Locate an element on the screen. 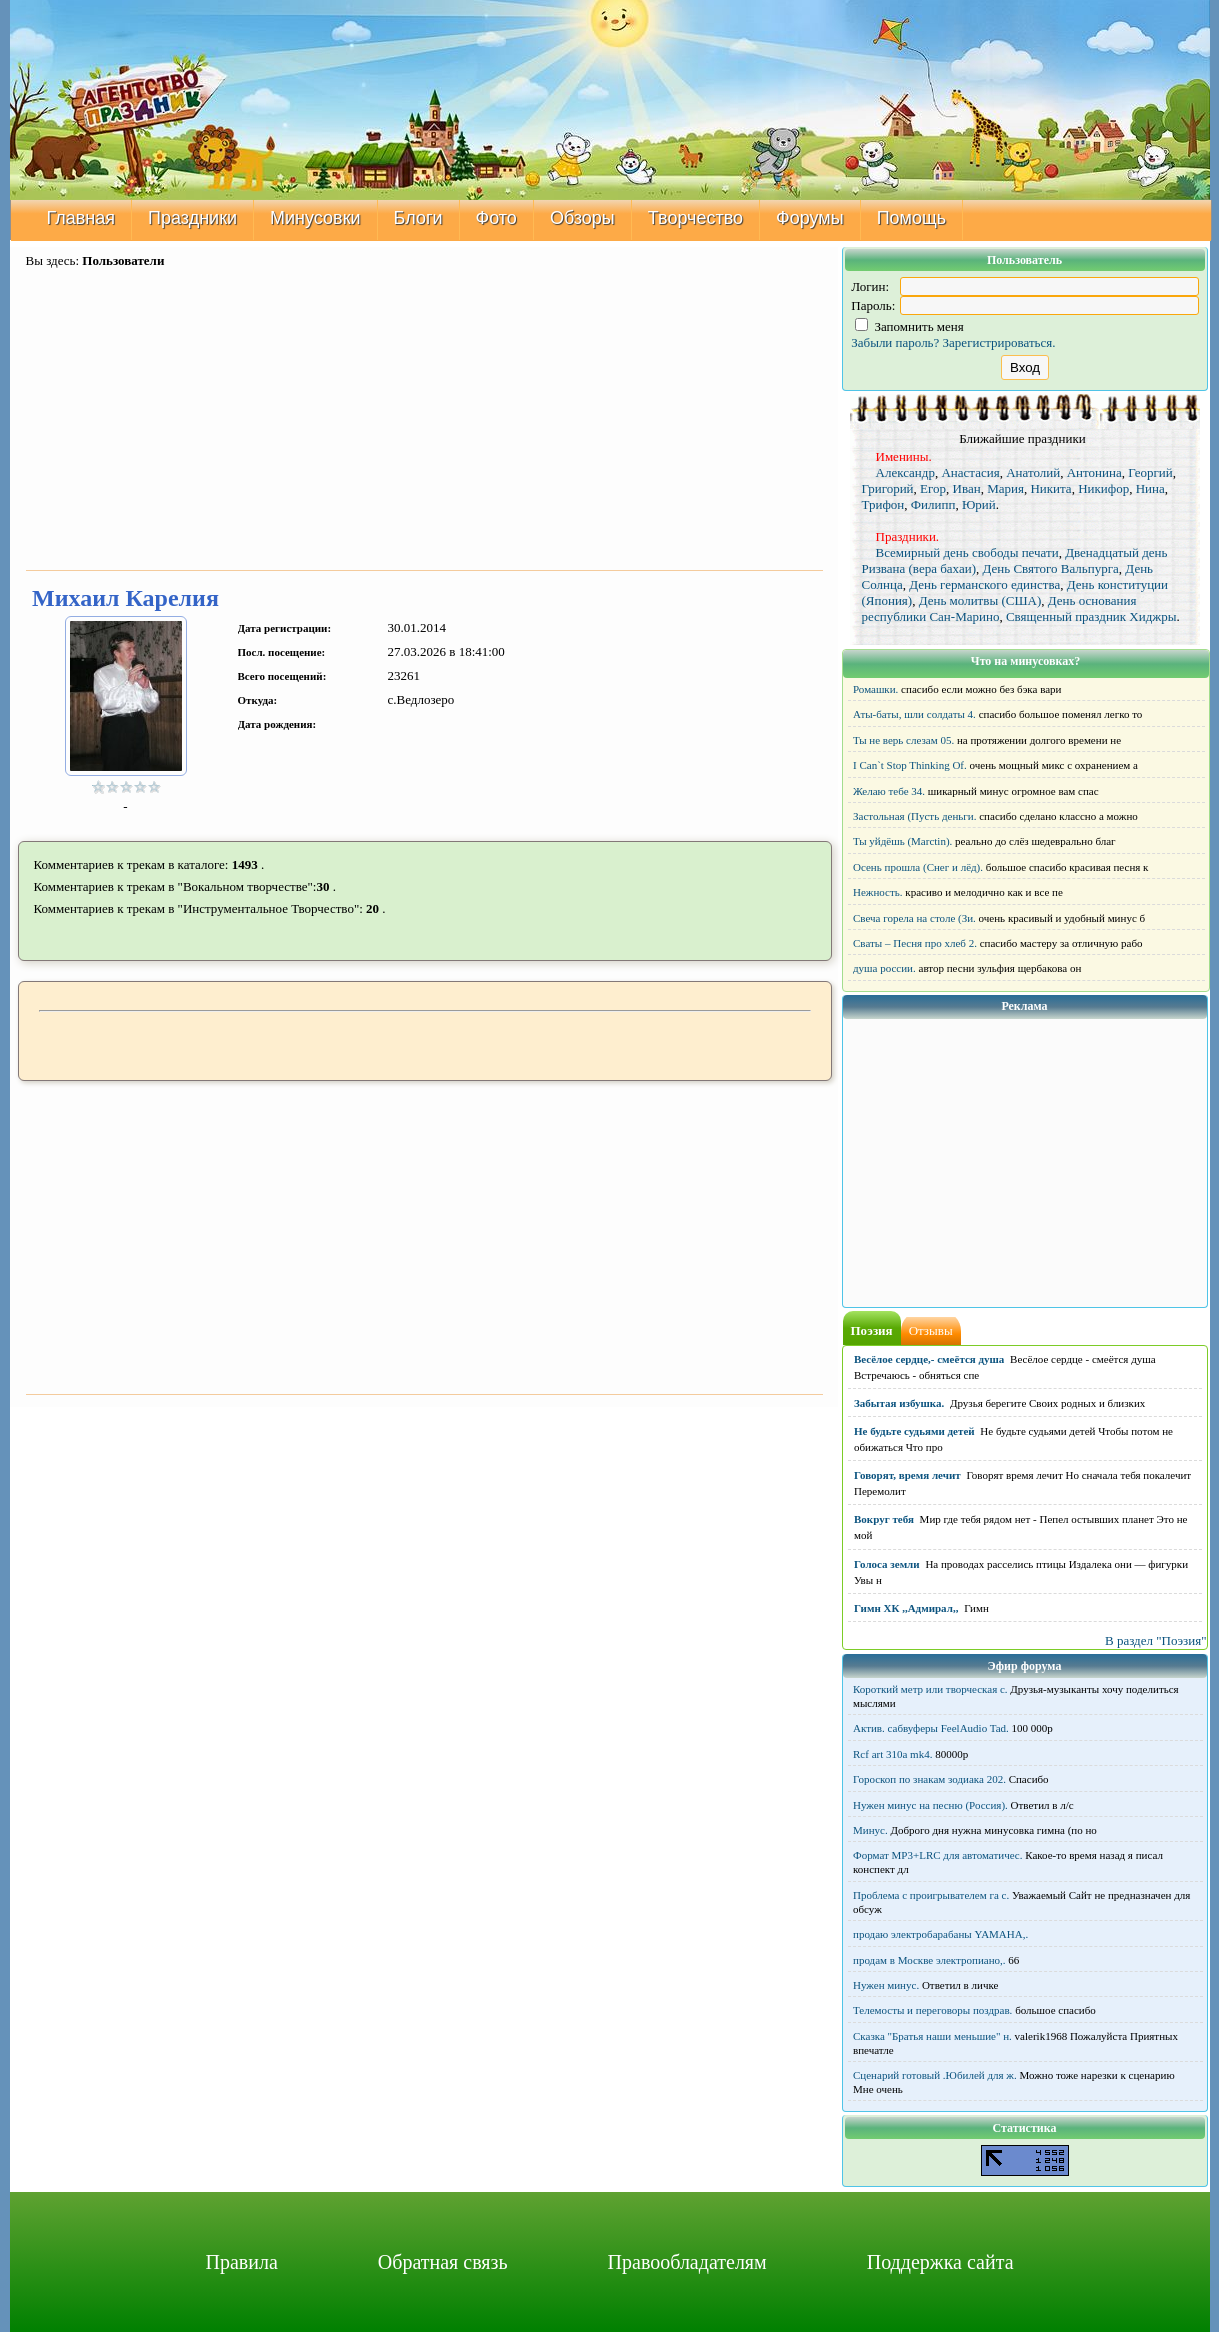 This screenshot has height=2332, width=1219. День Святого Вальпурга is located at coordinates (1051, 568).